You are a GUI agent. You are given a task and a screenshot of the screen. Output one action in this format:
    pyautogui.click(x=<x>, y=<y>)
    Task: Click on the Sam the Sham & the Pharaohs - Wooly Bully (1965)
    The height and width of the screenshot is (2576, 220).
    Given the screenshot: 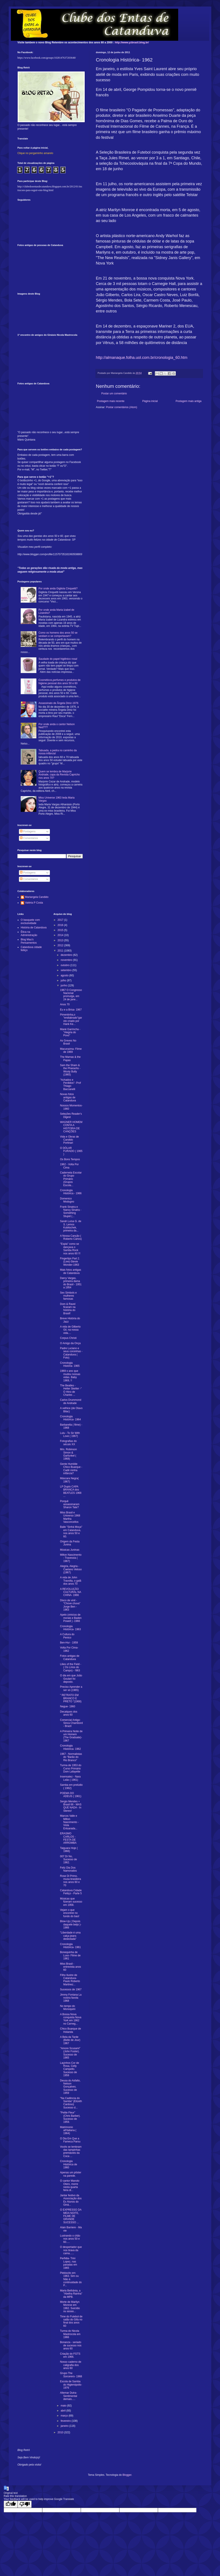 What is the action you would take?
    pyautogui.click(x=70, y=1070)
    